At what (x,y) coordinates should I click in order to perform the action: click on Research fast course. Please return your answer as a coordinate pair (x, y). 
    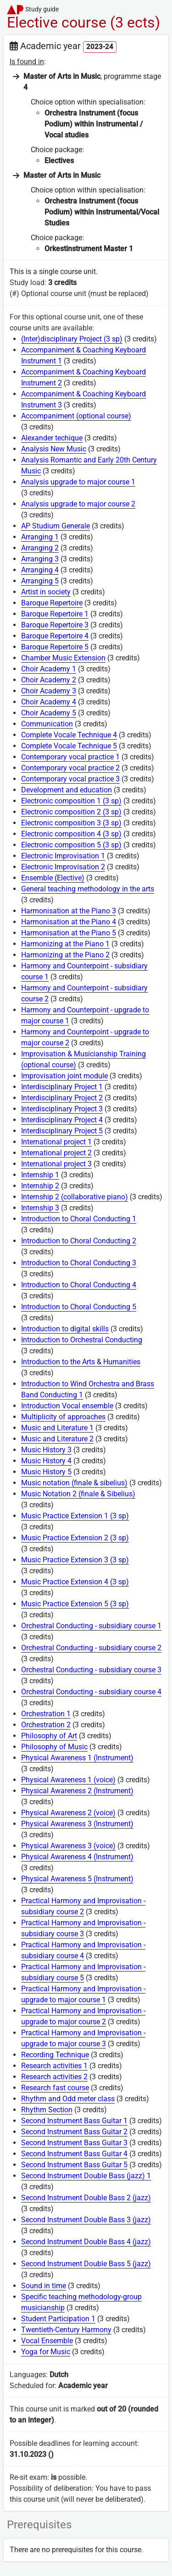
    Looking at the image, I should click on (55, 2087).